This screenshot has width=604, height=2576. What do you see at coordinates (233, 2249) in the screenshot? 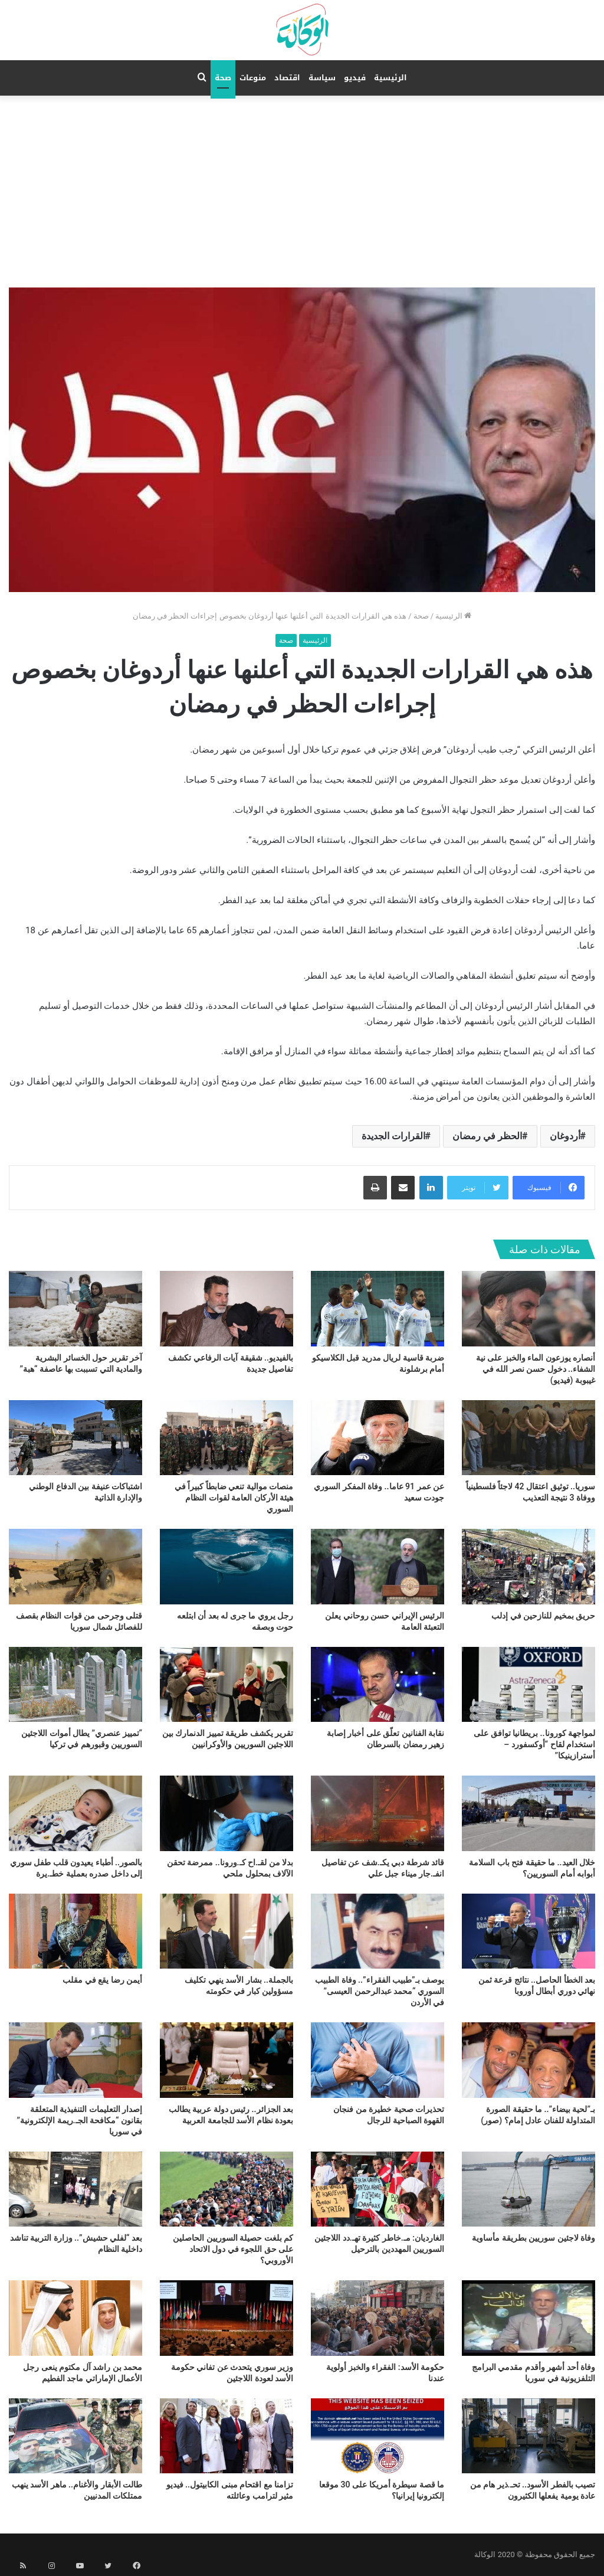
I see `كم بلغت حصيلة السوريين الحاصلين على حق اللجوء في دول الاتحاد الأوروبي؟` at bounding box center [233, 2249].